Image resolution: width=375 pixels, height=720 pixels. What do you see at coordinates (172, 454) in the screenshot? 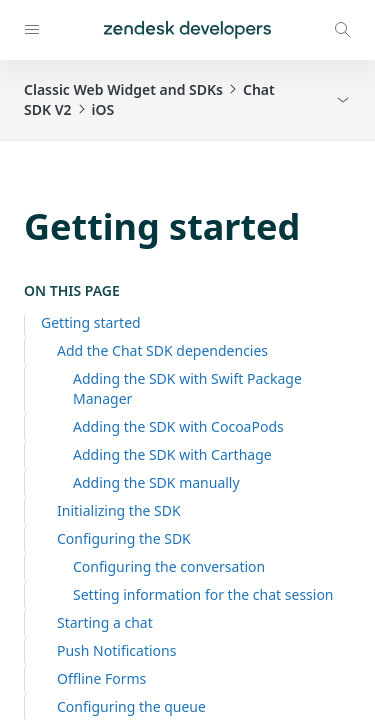
I see `Adding the SDK with Carthage` at bounding box center [172, 454].